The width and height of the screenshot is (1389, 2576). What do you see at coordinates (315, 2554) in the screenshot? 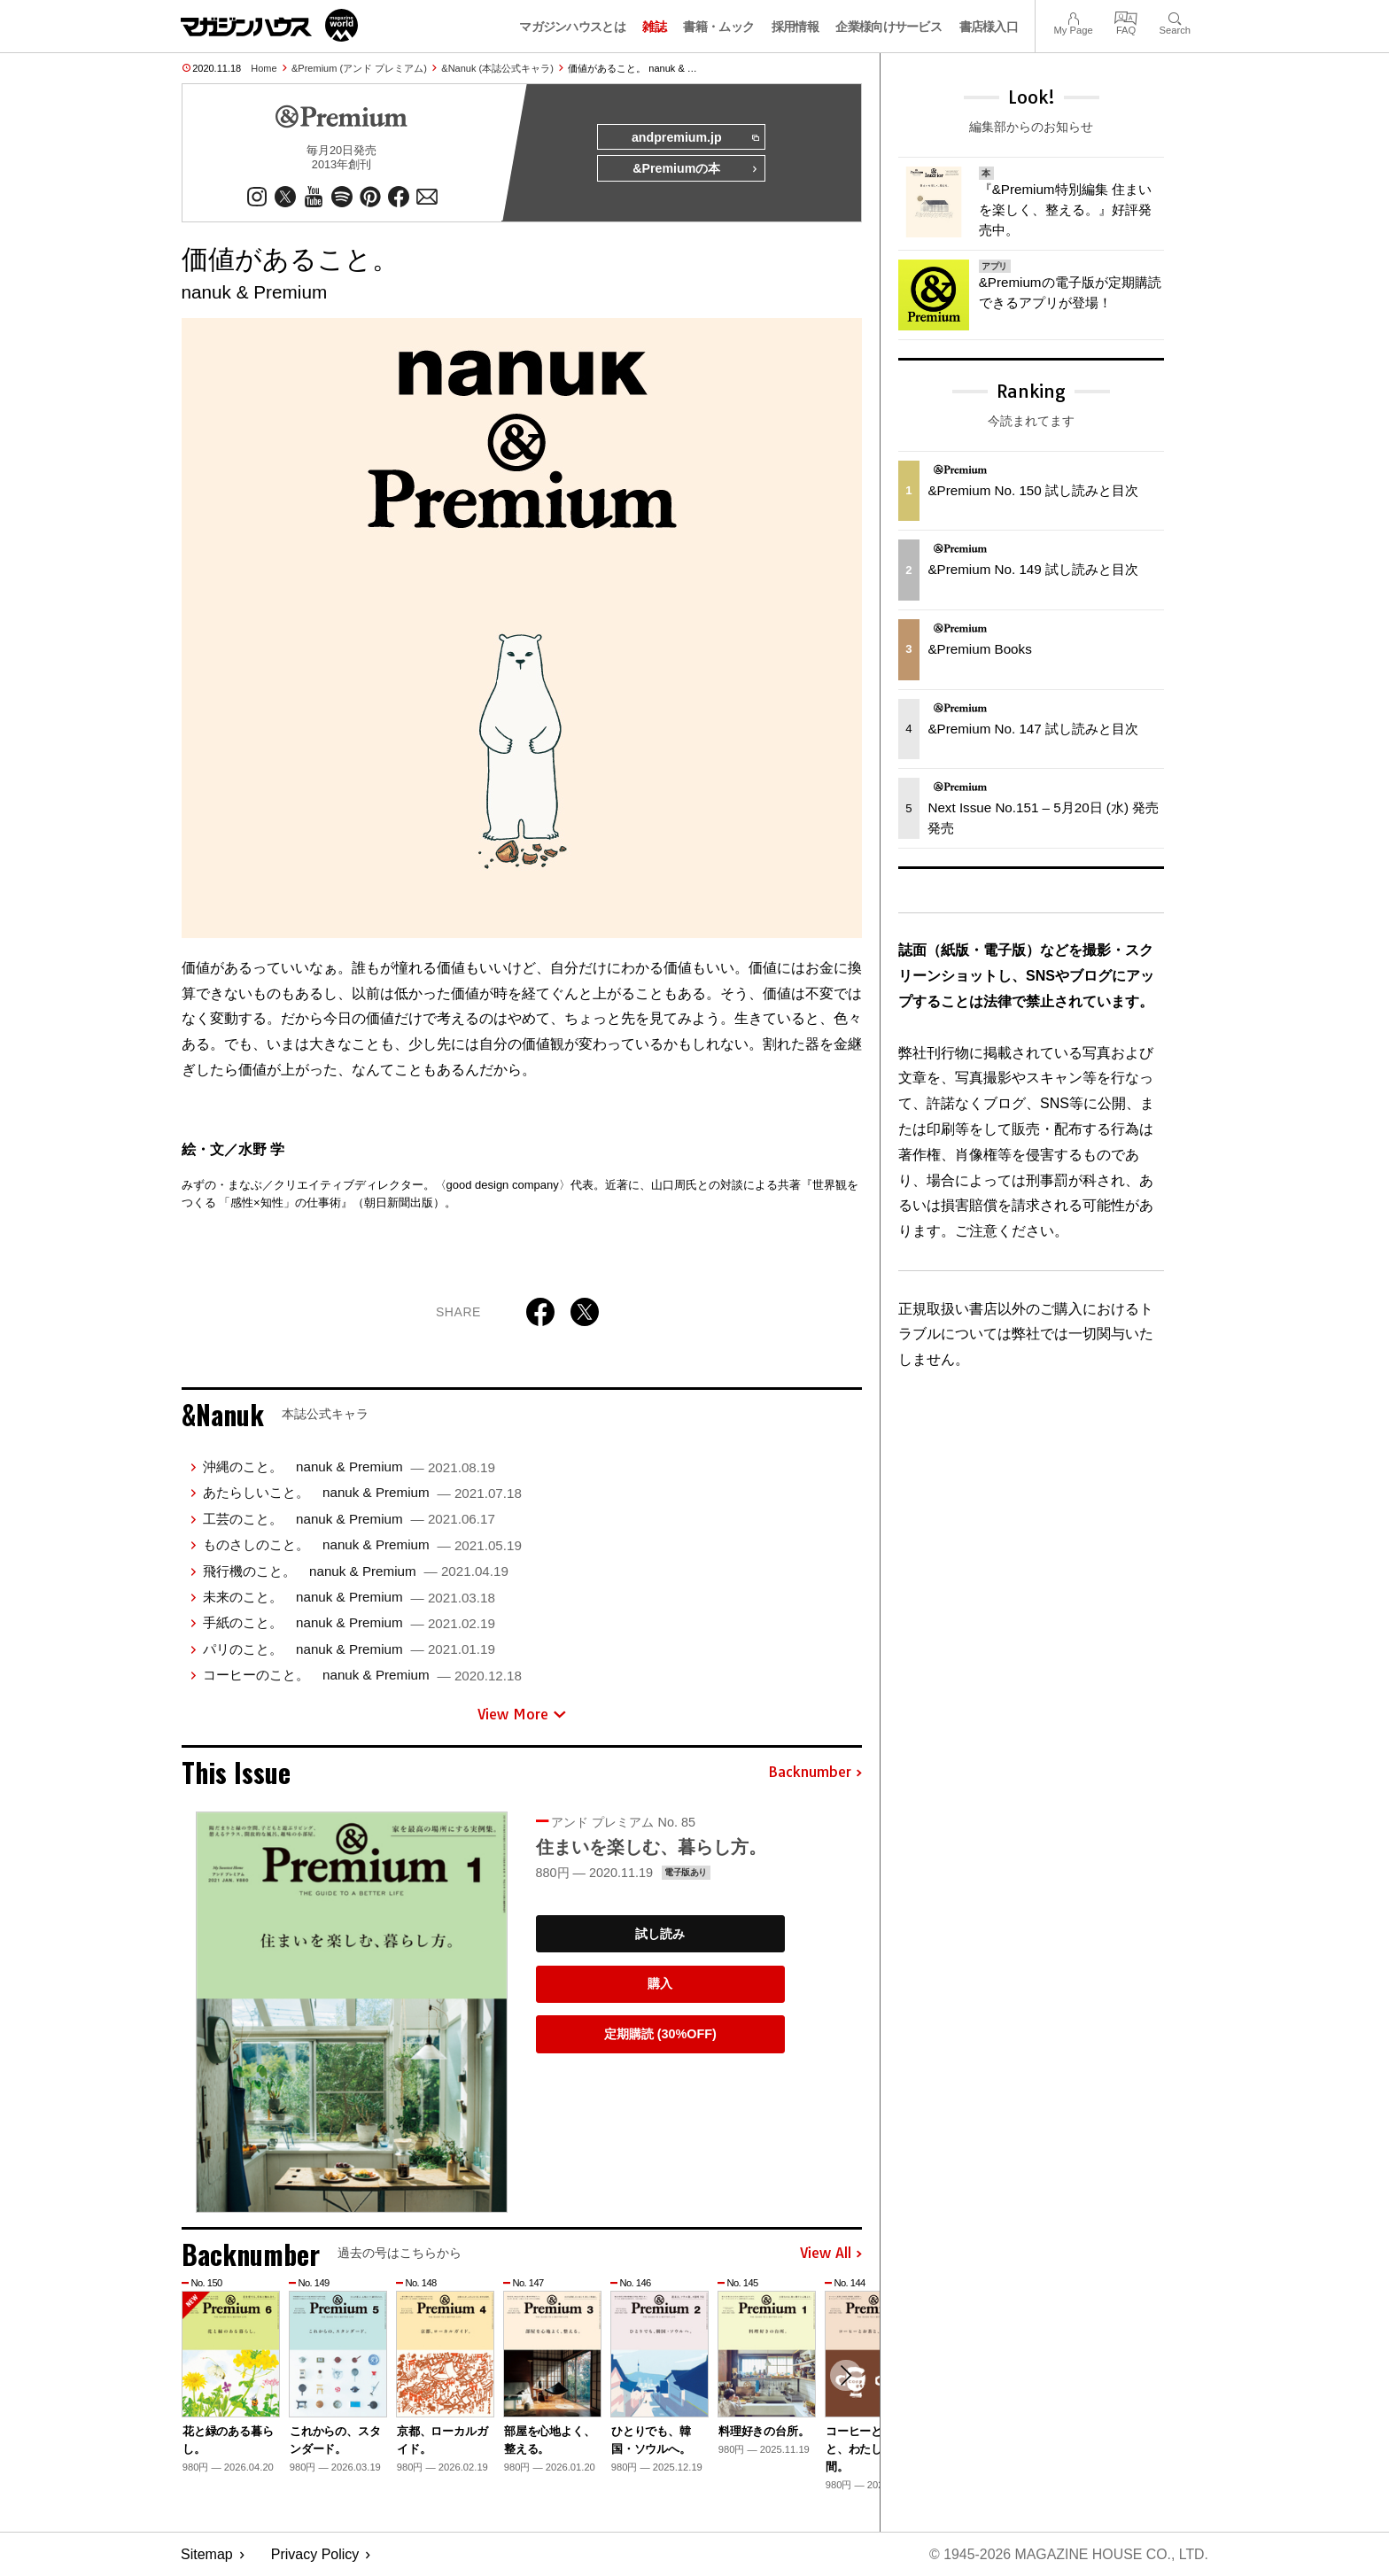
I see `Privacy Policy` at bounding box center [315, 2554].